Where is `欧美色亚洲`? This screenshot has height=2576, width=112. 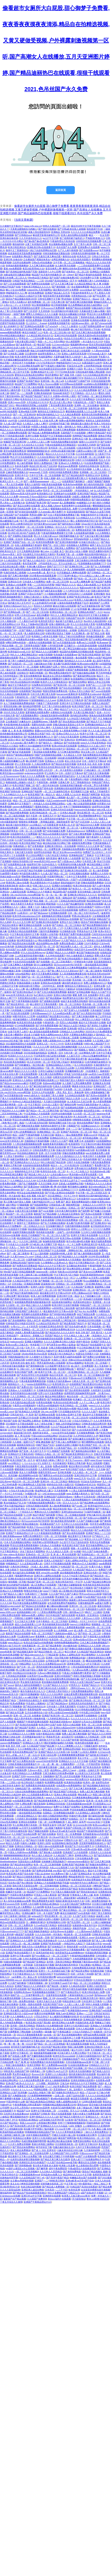
欧美色亚洲 is located at coordinates (74, 2190).